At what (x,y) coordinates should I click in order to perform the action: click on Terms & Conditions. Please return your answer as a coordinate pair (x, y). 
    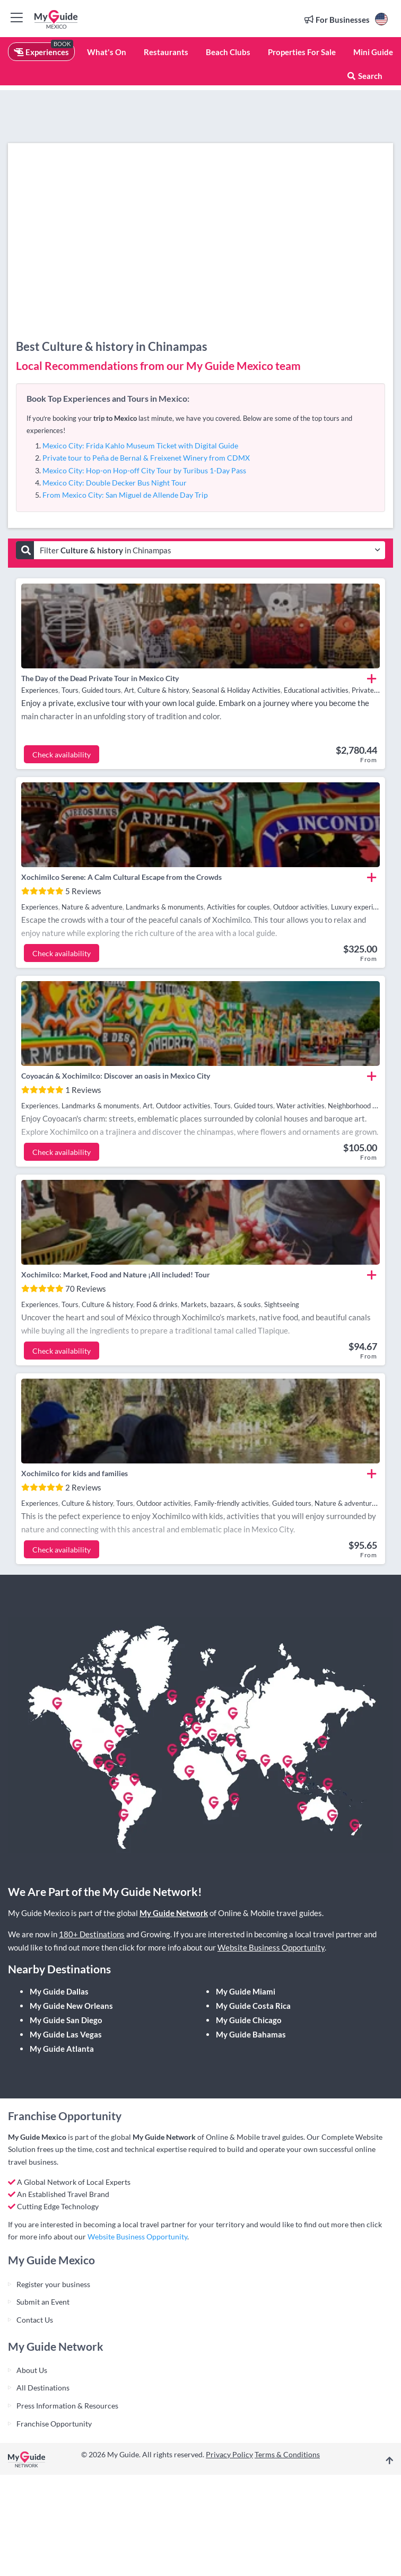
    Looking at the image, I should click on (287, 2454).